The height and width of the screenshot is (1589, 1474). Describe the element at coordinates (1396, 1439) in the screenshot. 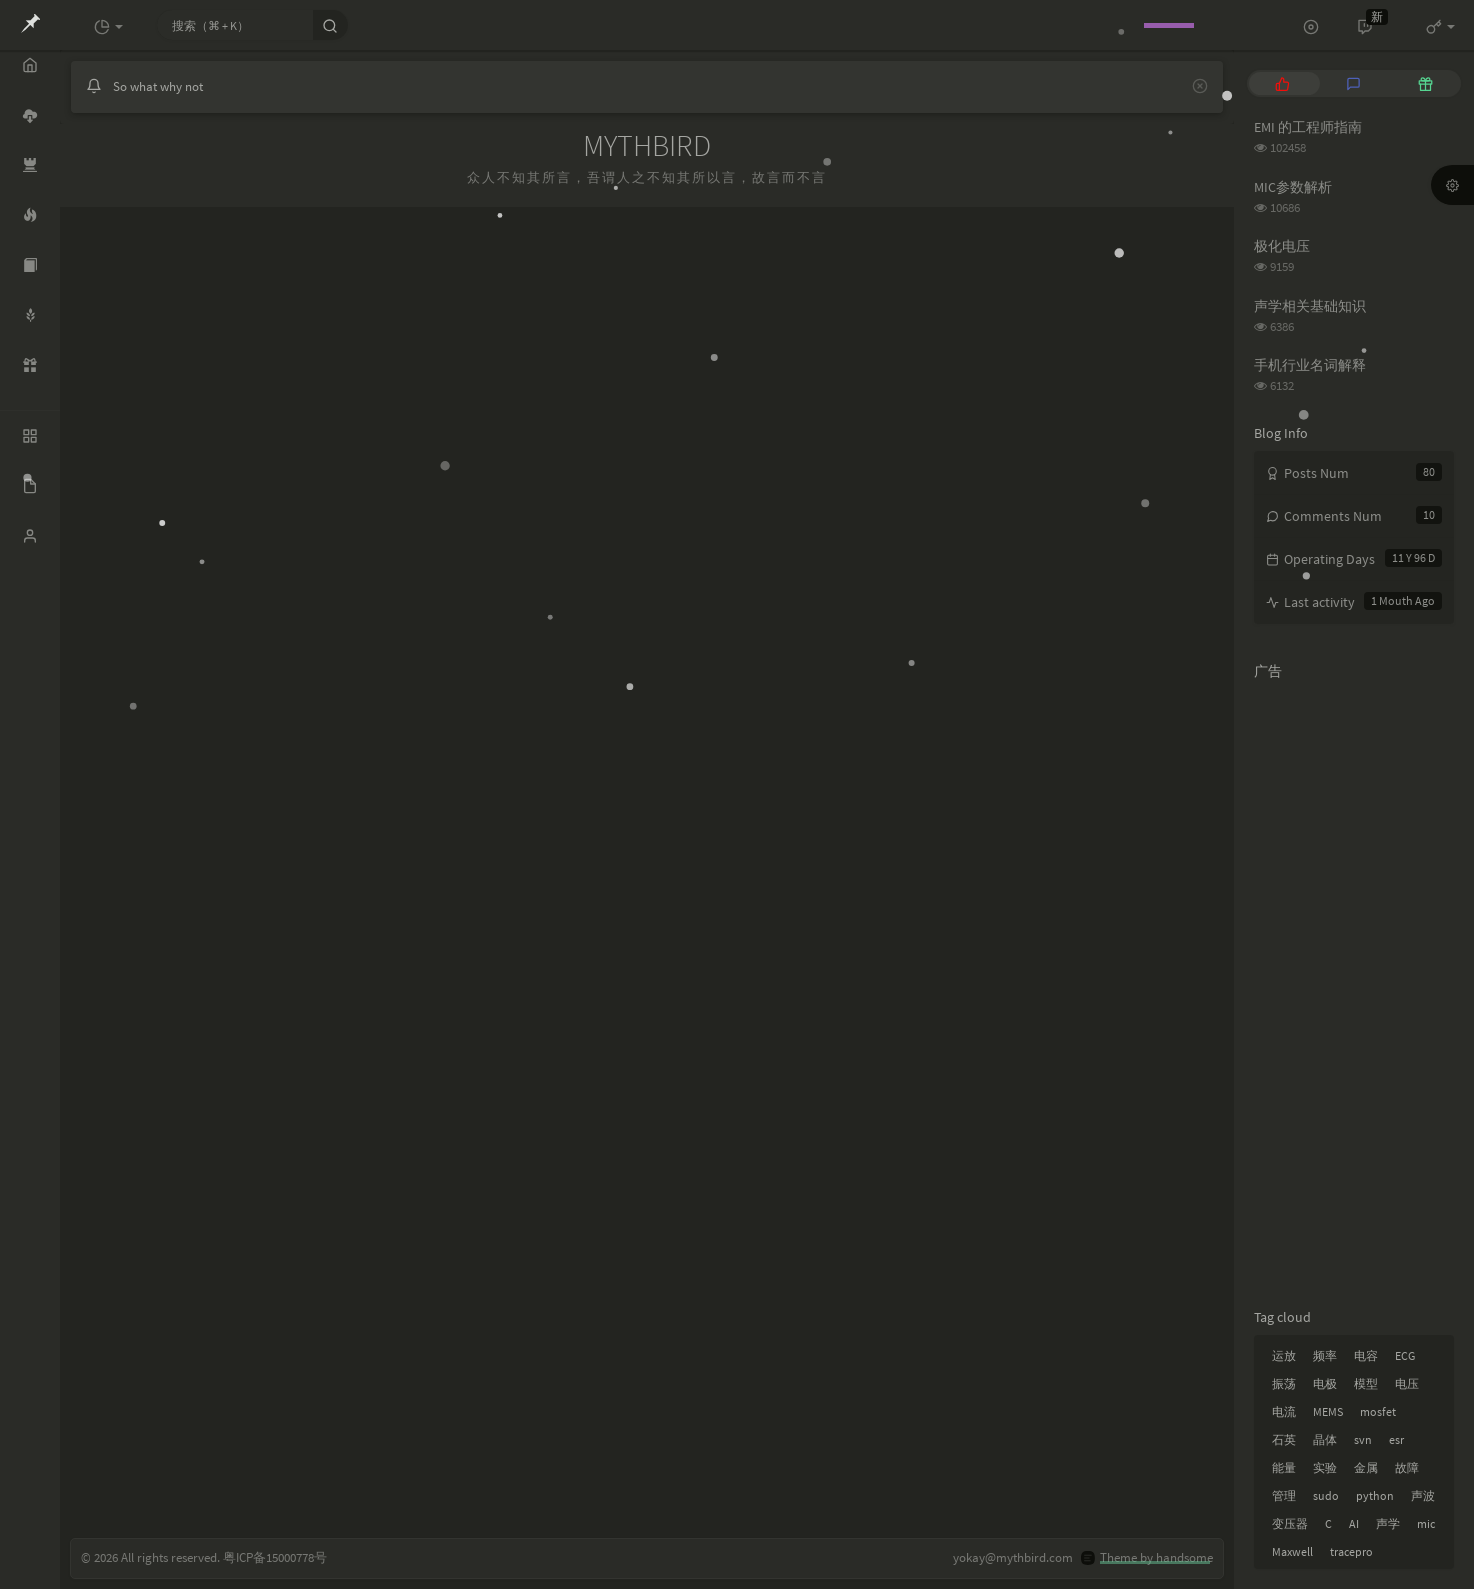

I see `esr` at that location.